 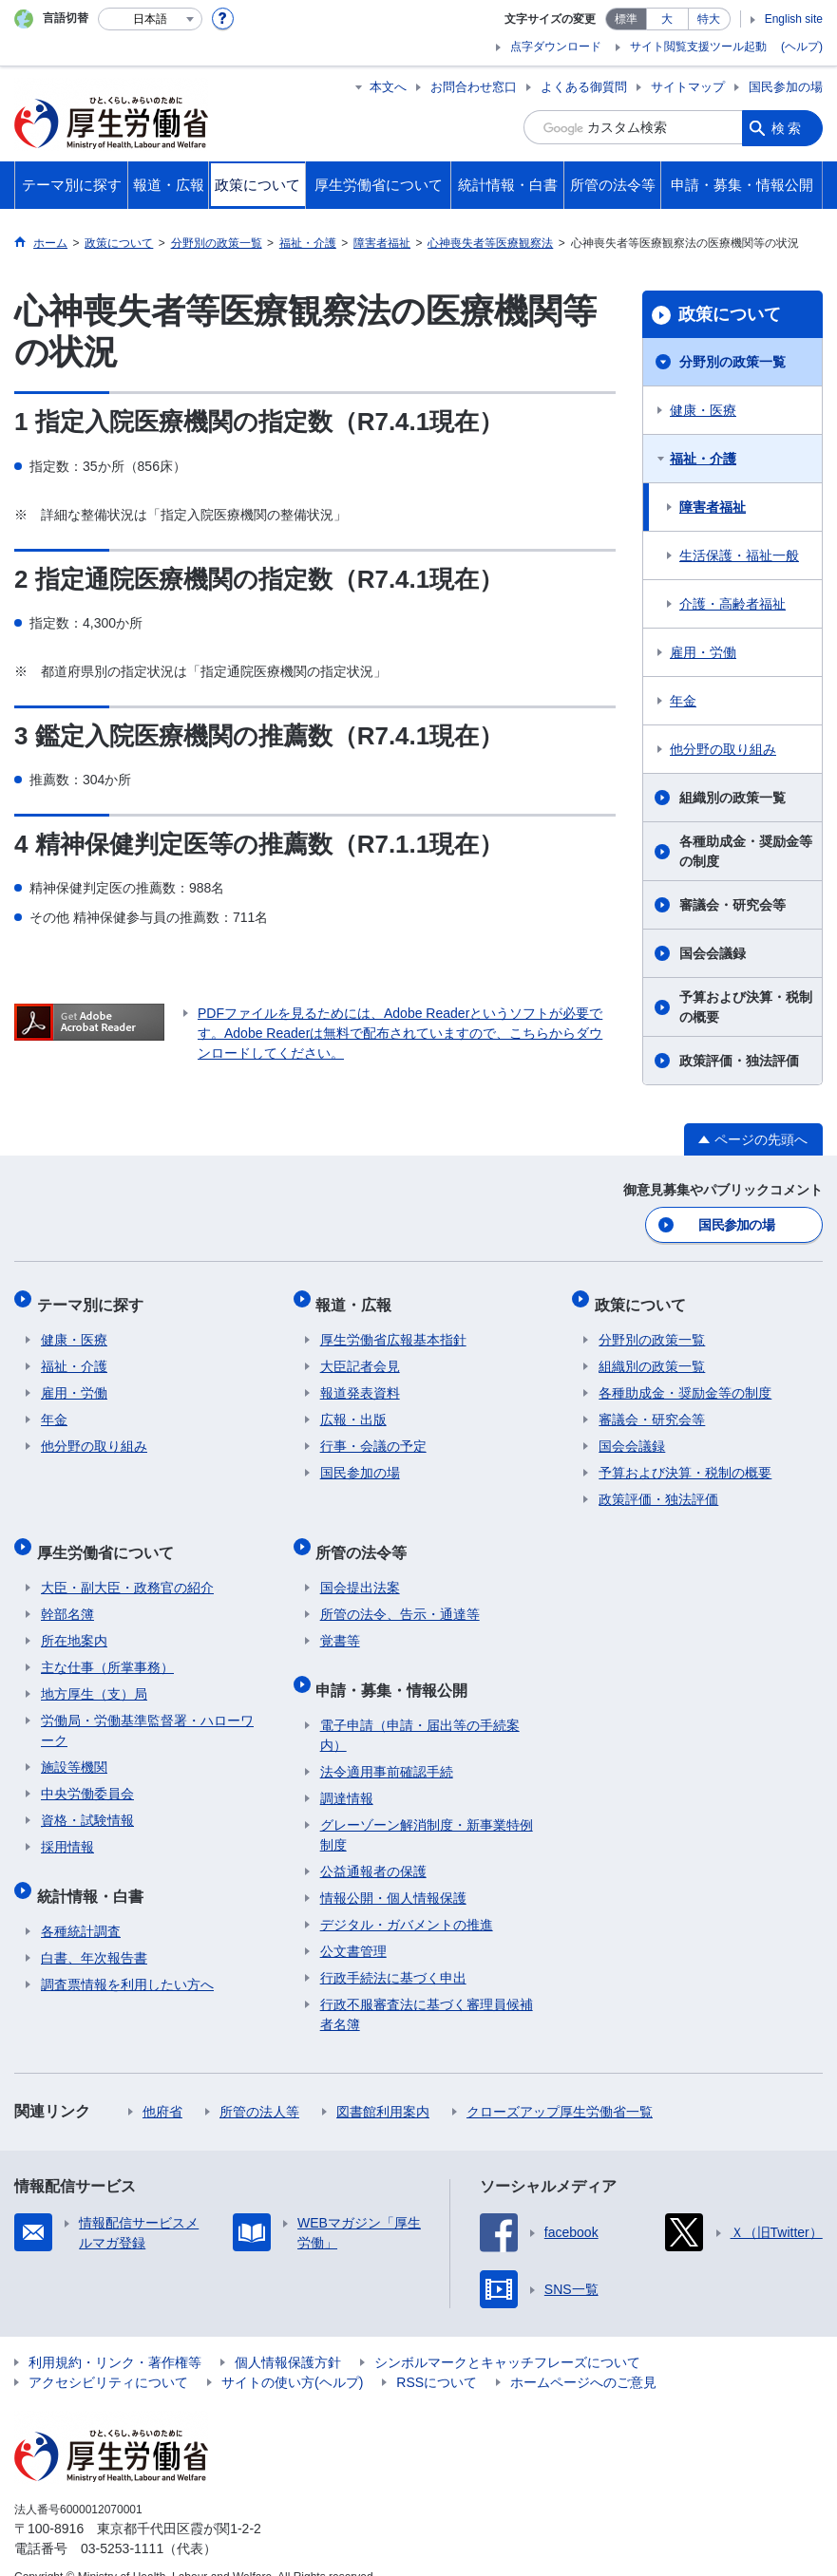 What do you see at coordinates (108, 2356) in the screenshot?
I see `アクセシビリティについて` at bounding box center [108, 2356].